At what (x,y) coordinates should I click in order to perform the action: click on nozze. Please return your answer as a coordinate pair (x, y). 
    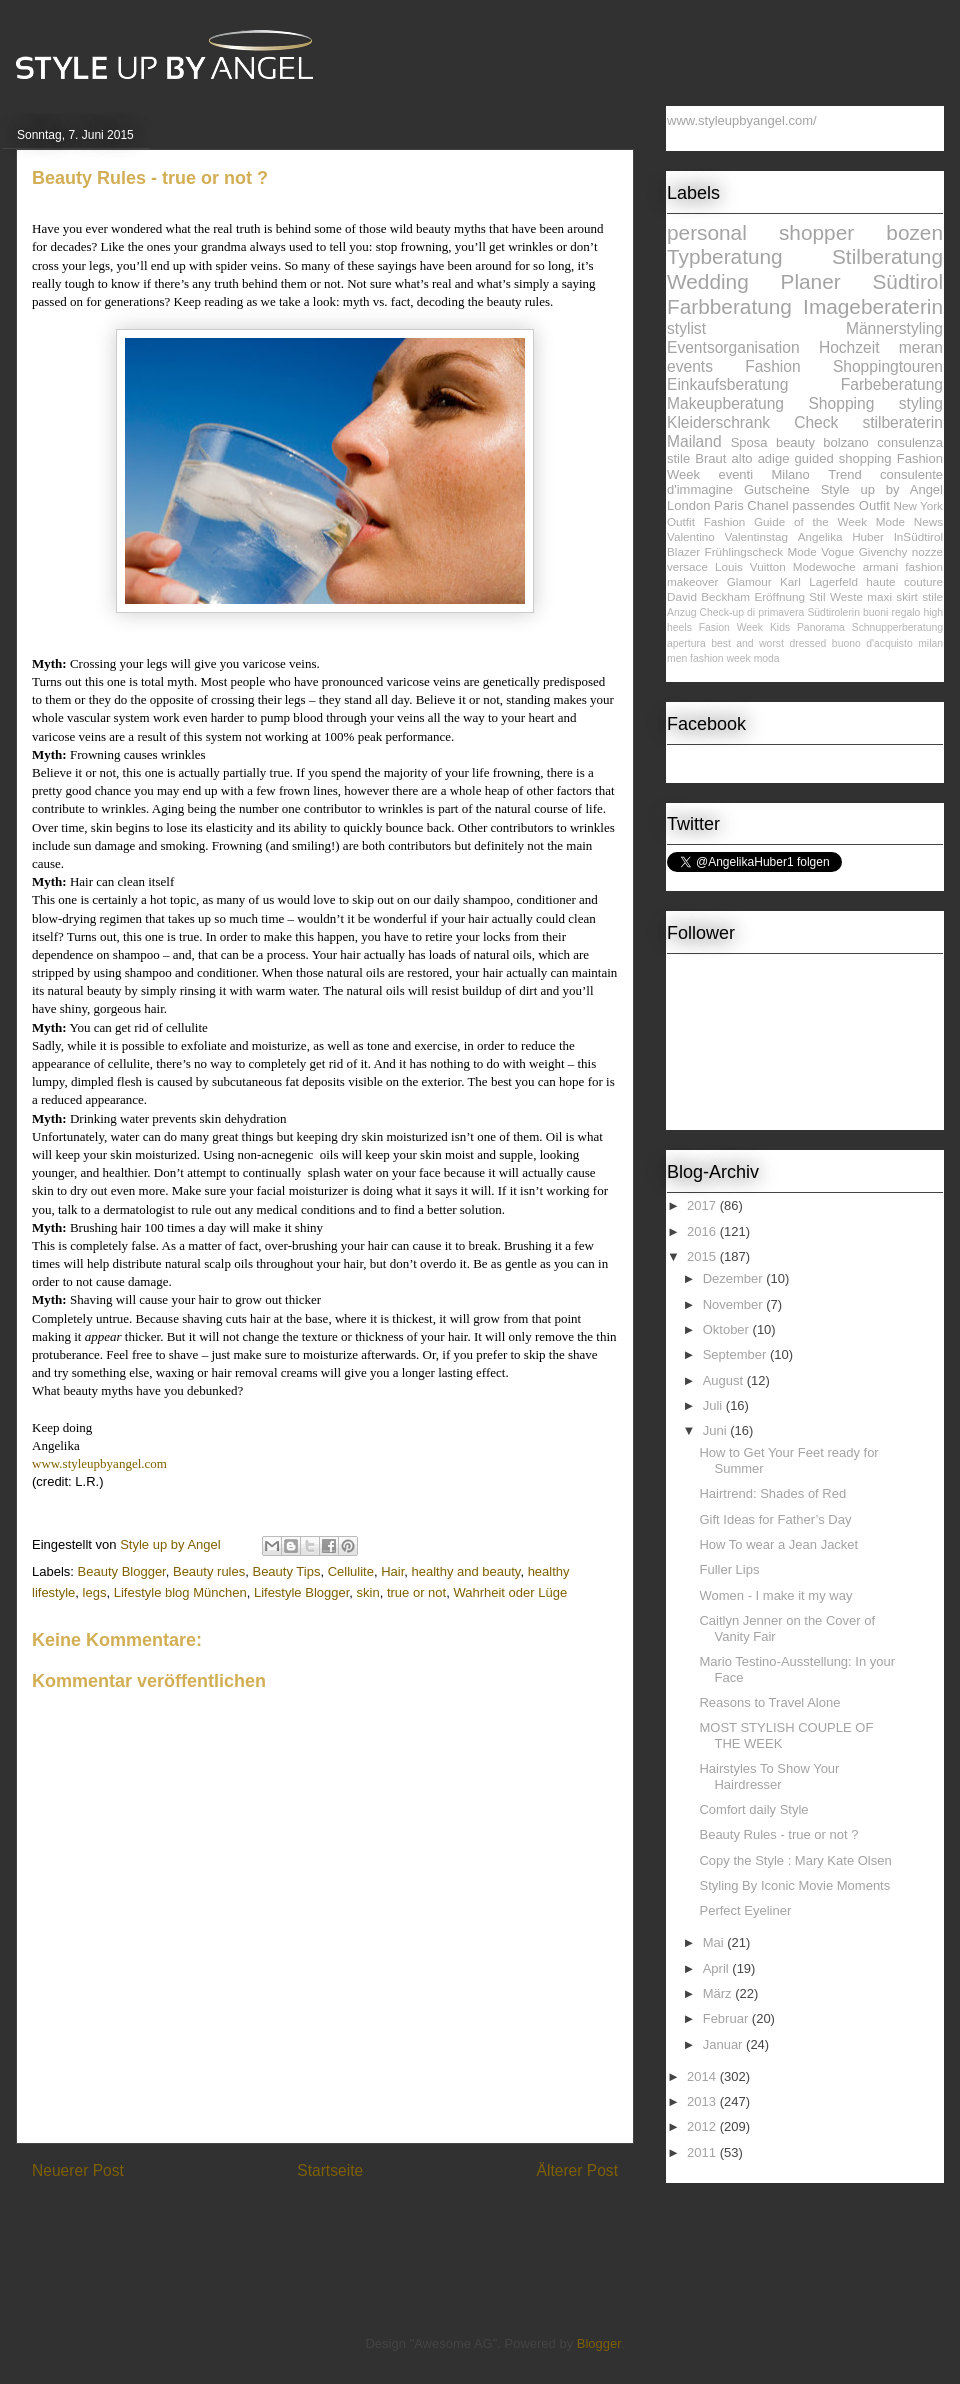
    Looking at the image, I should click on (927, 551).